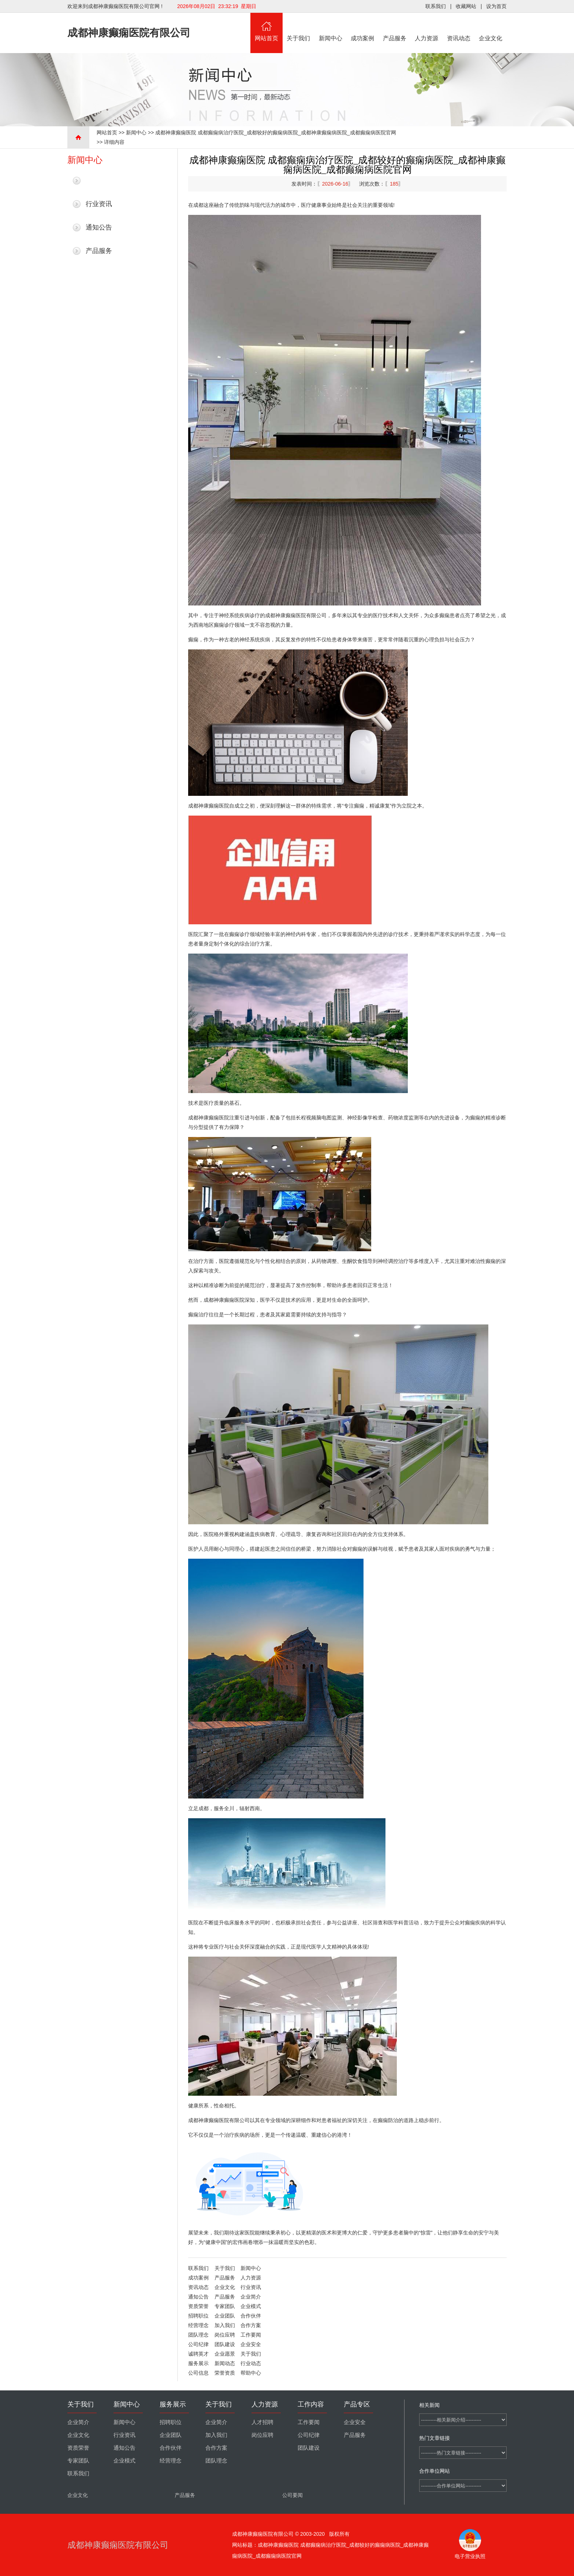 This screenshot has width=574, height=2576. I want to click on 经营理念, so click(198, 2325).